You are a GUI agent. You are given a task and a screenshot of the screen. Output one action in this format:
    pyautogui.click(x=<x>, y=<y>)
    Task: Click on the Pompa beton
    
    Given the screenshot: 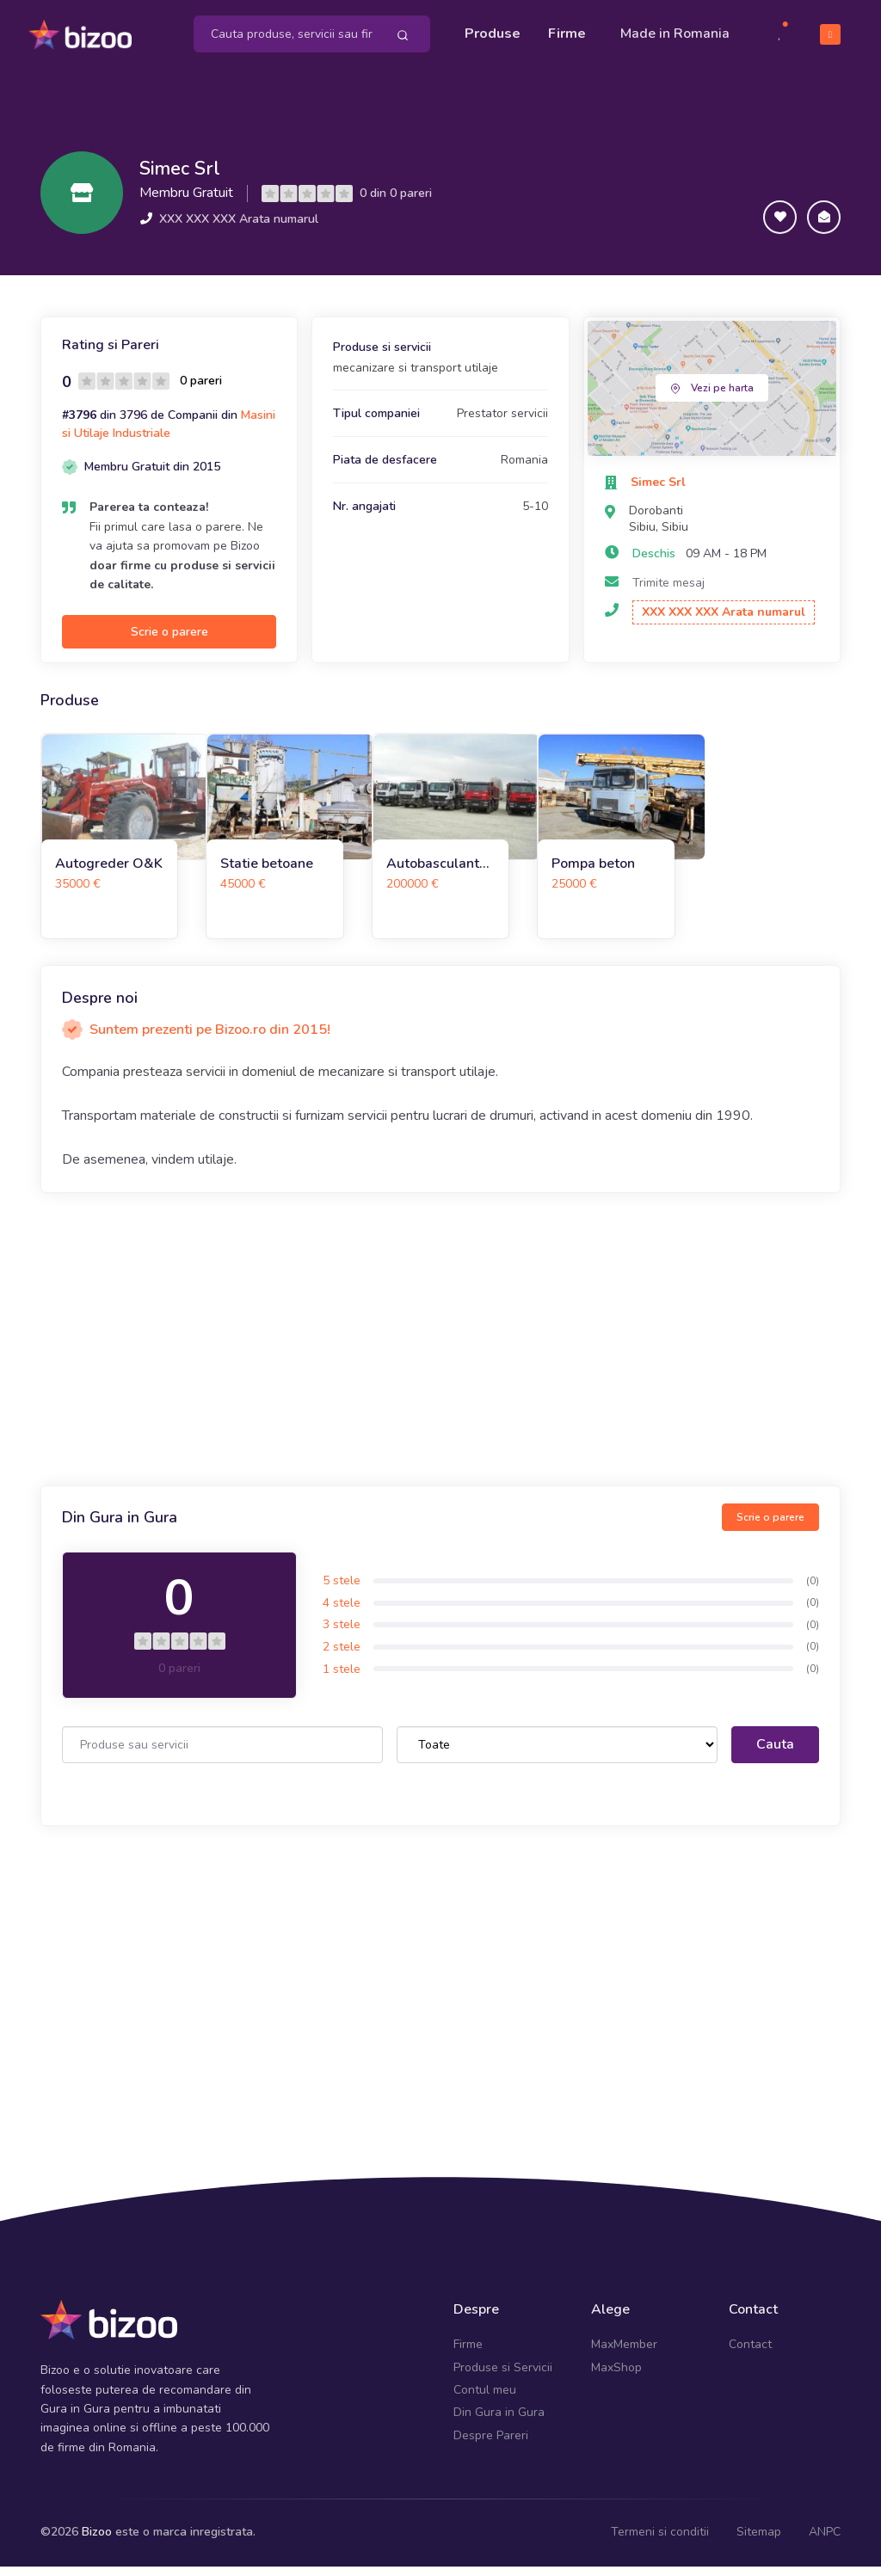 What is the action you would take?
    pyautogui.click(x=593, y=873)
    